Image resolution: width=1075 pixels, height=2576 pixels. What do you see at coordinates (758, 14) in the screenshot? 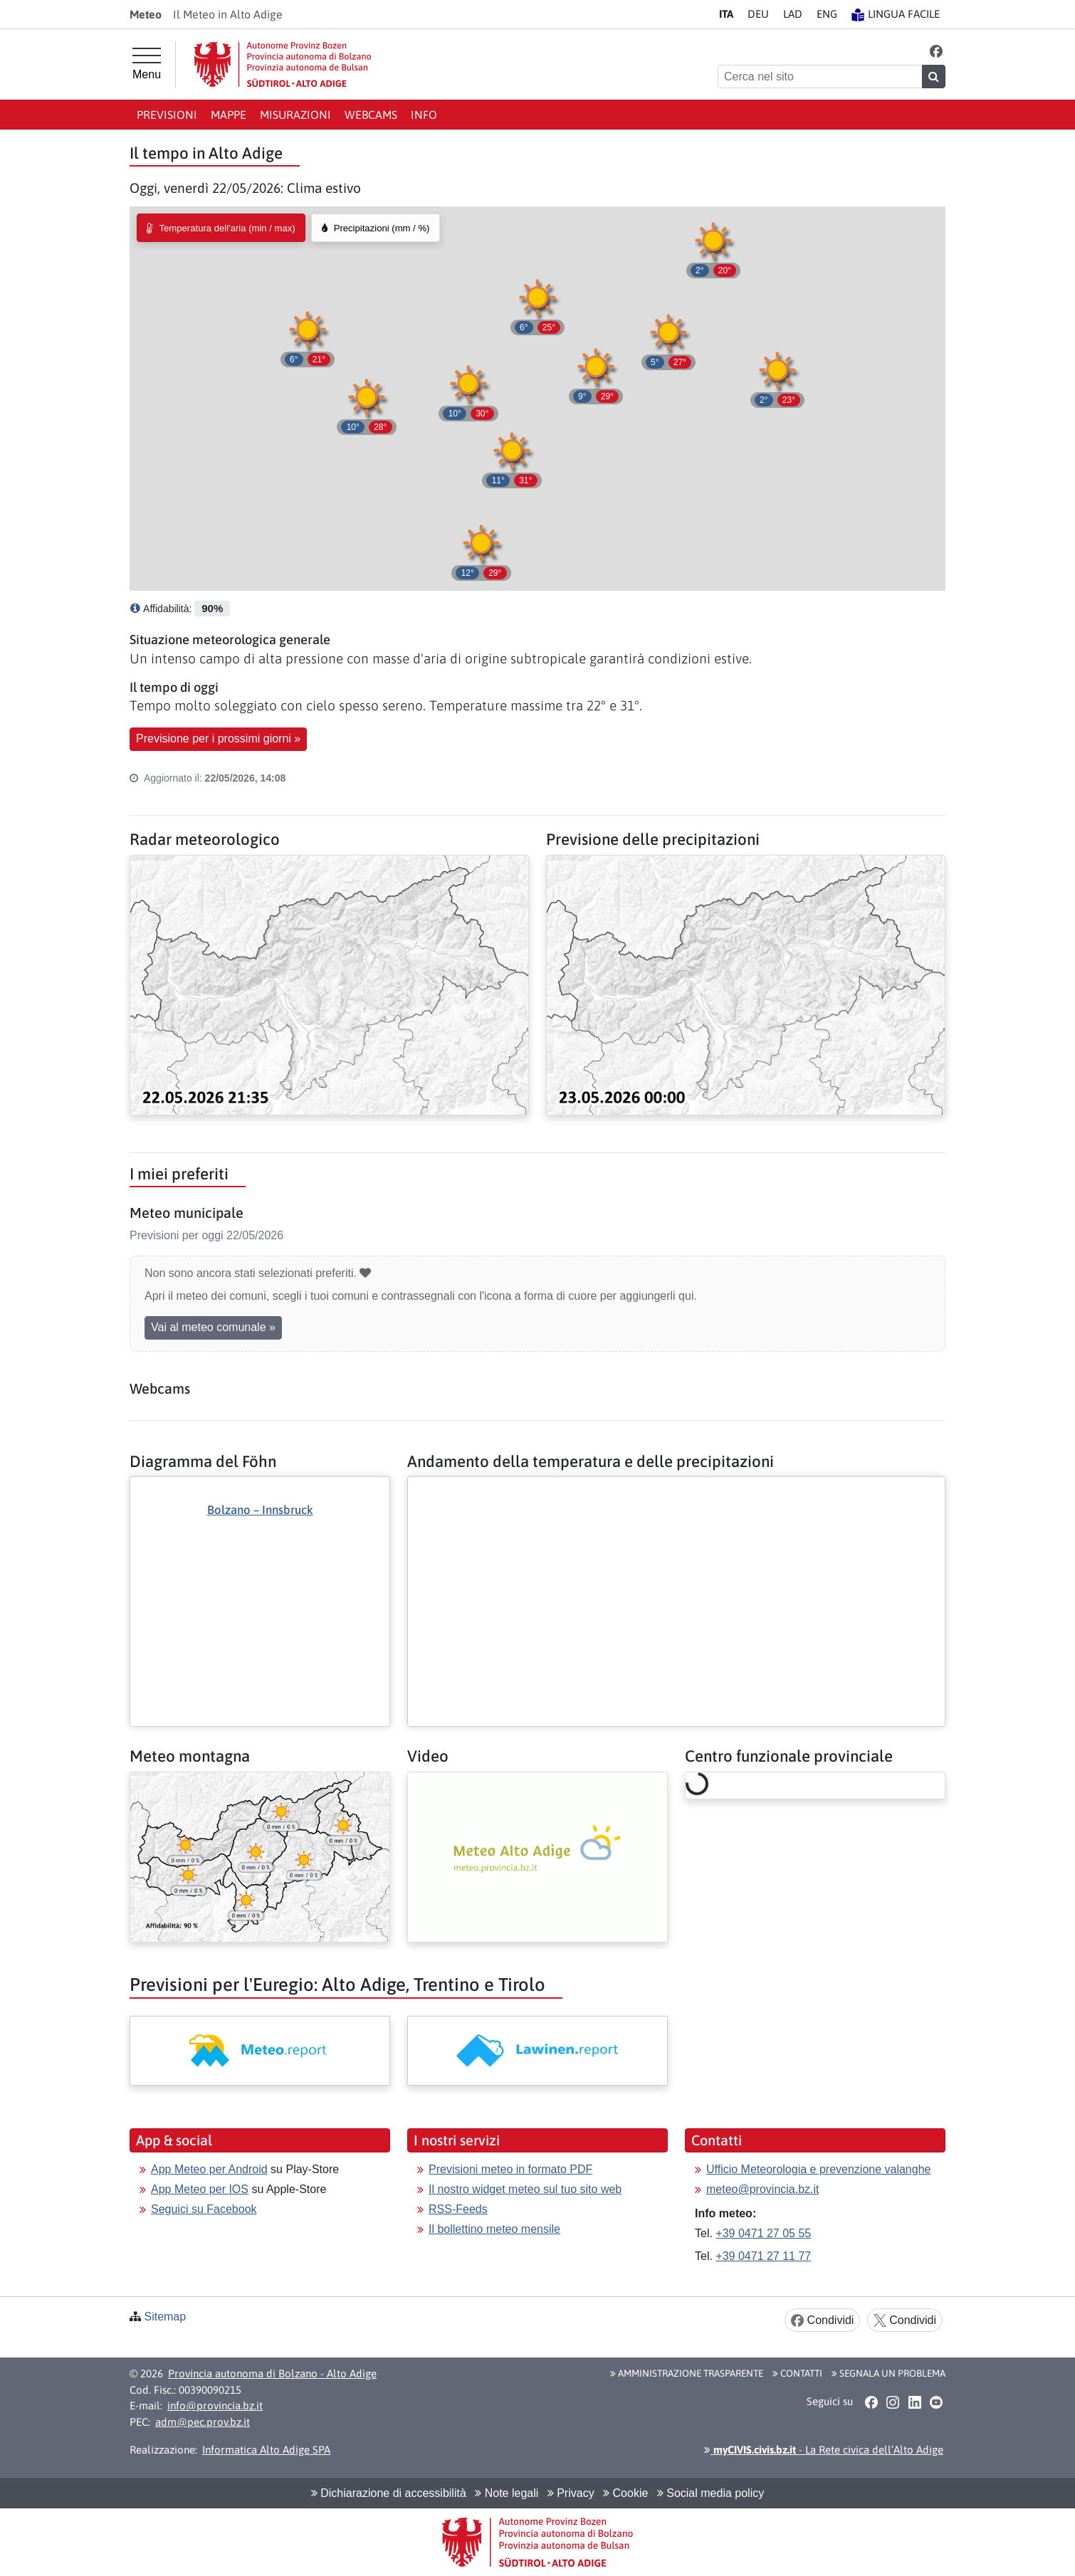
I see `DE` at bounding box center [758, 14].